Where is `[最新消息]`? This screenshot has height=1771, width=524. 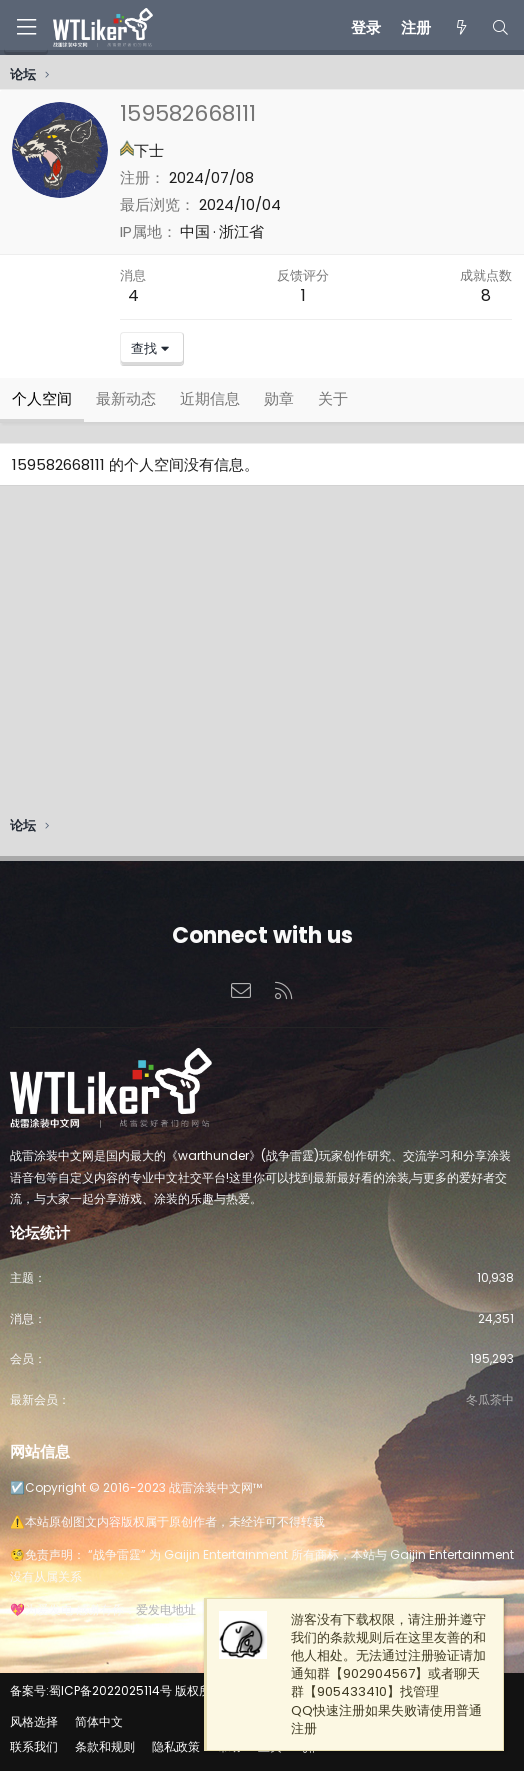 [最新消息] is located at coordinates (460, 27).